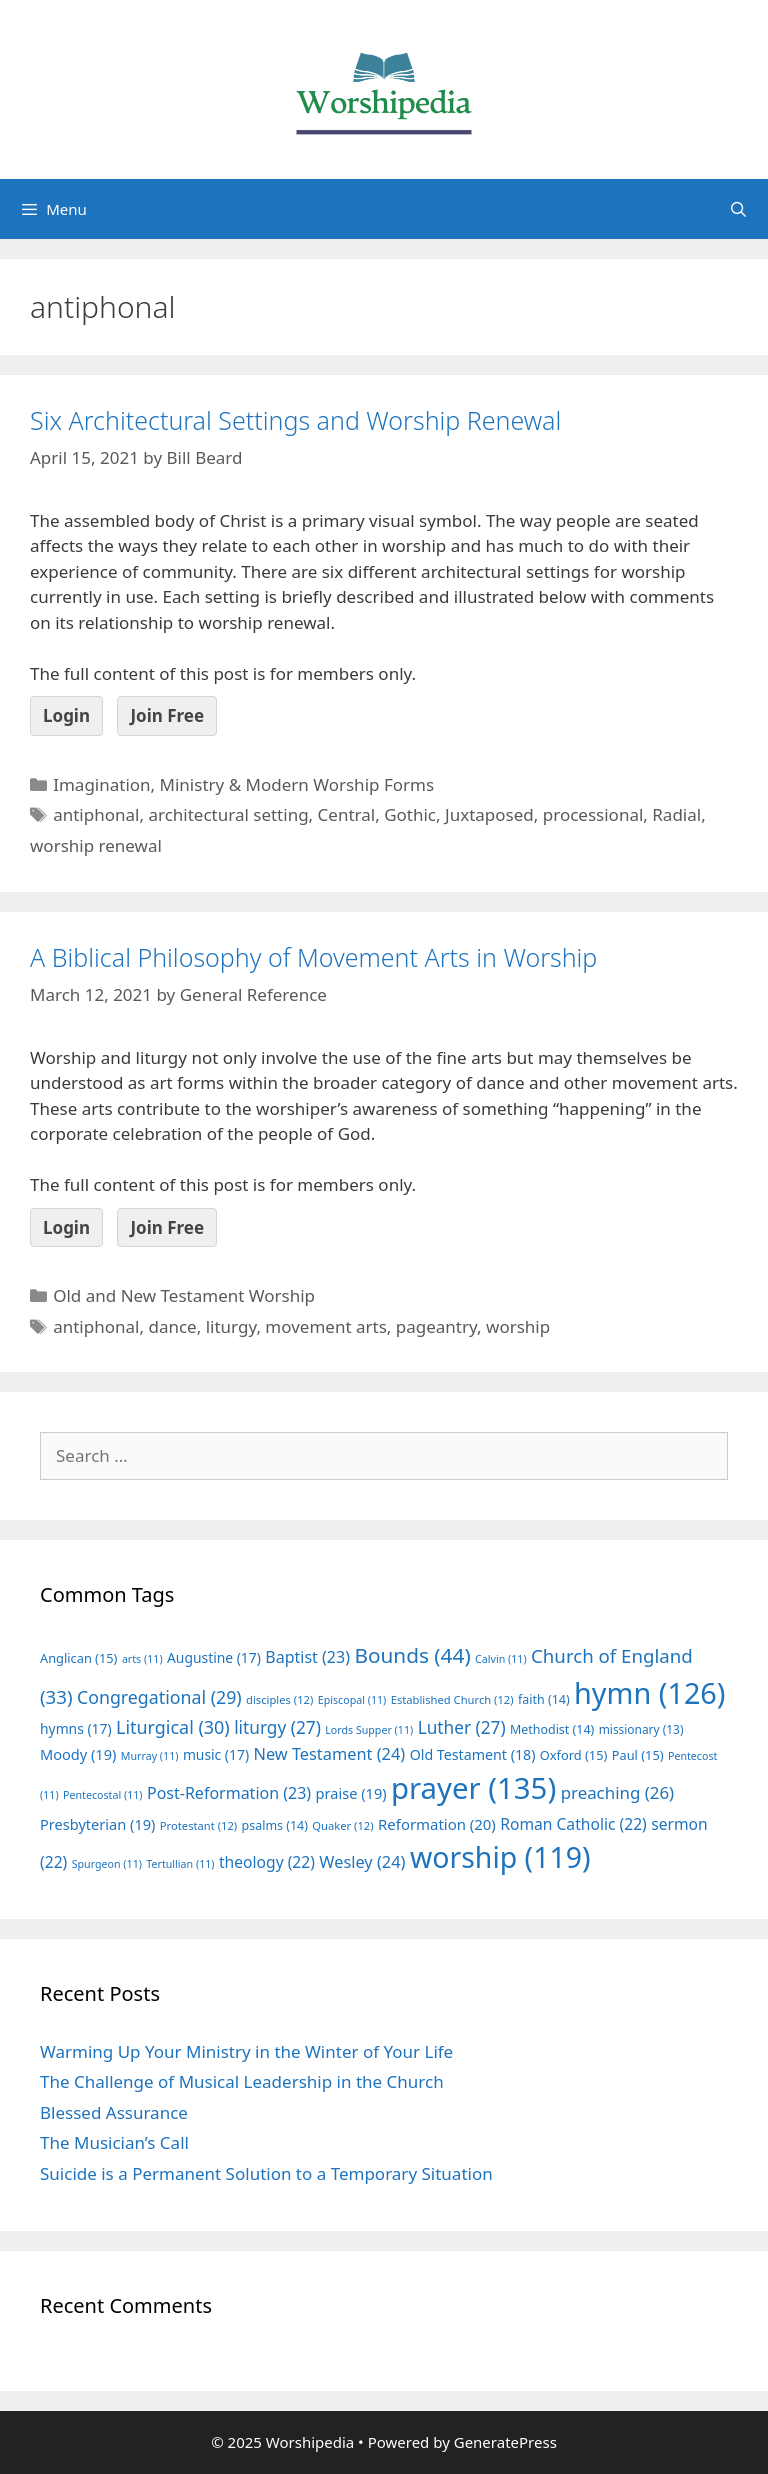 This screenshot has height=2474, width=768. What do you see at coordinates (180, 1864) in the screenshot?
I see `Tertullian [Tertullian (11 items)]` at bounding box center [180, 1864].